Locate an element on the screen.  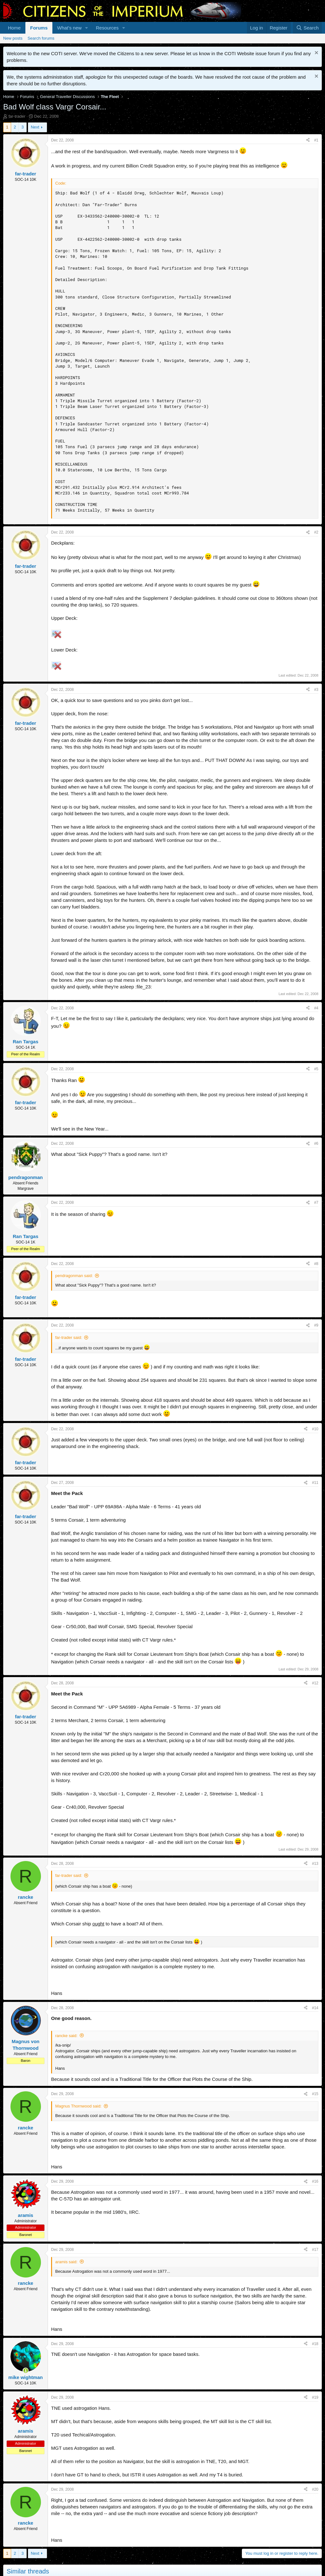
[button] is located at coordinates (86, 28).